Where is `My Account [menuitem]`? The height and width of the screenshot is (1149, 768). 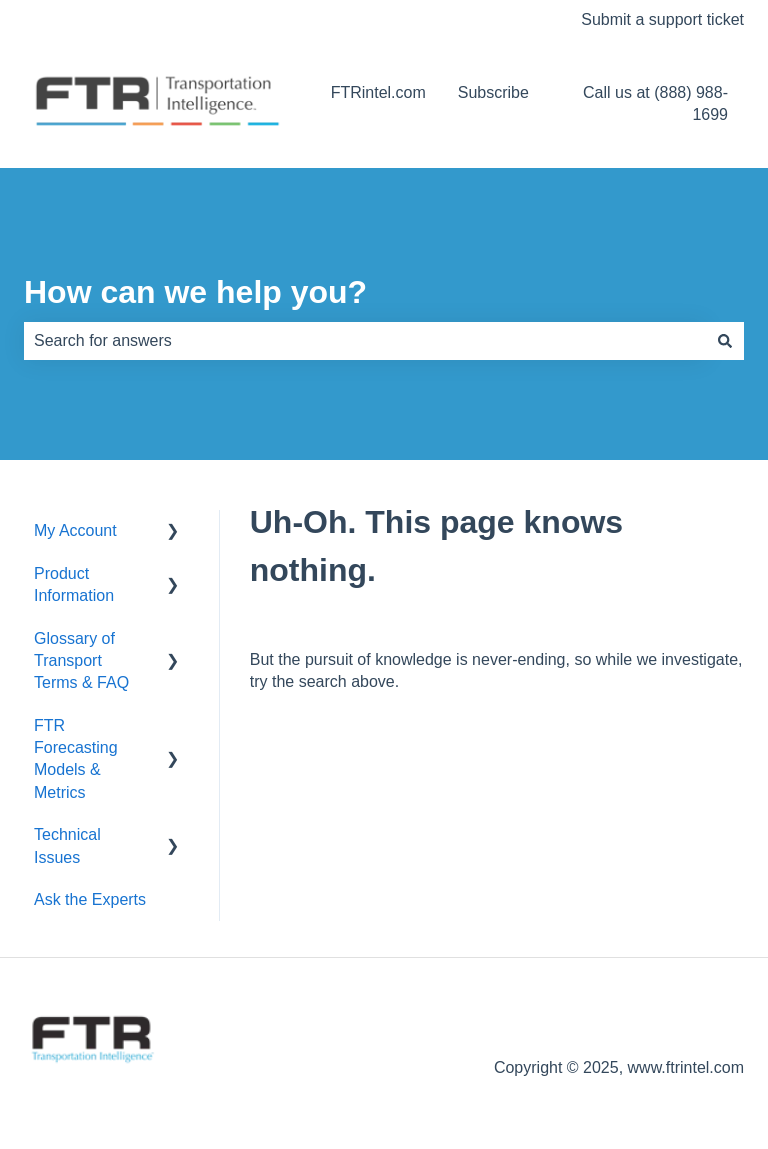 My Account [menuitem] is located at coordinates (75, 530).